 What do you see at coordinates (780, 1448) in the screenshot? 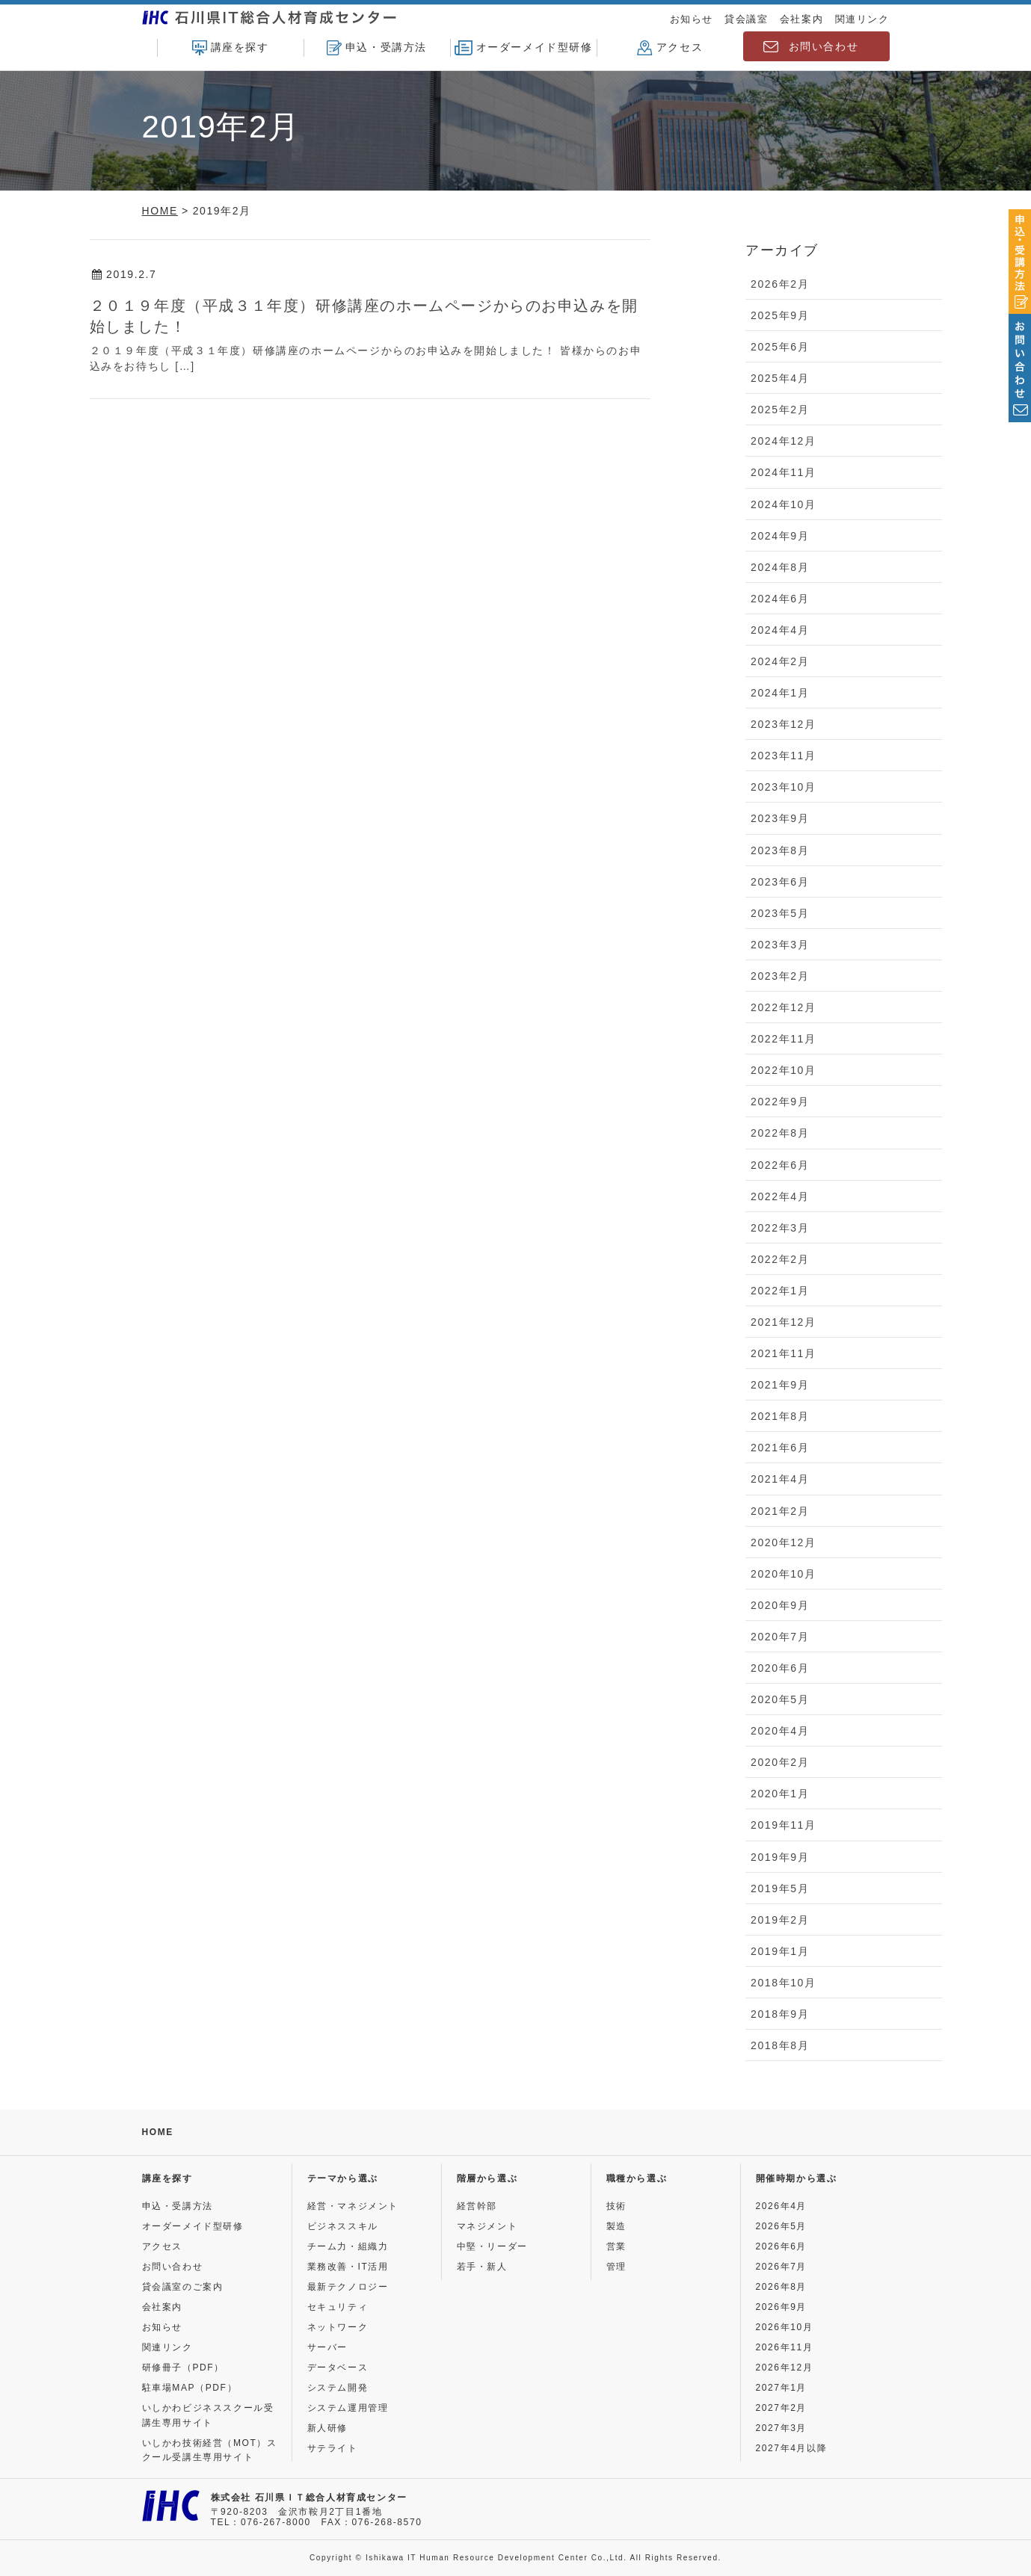
I see `2021年6月` at bounding box center [780, 1448].